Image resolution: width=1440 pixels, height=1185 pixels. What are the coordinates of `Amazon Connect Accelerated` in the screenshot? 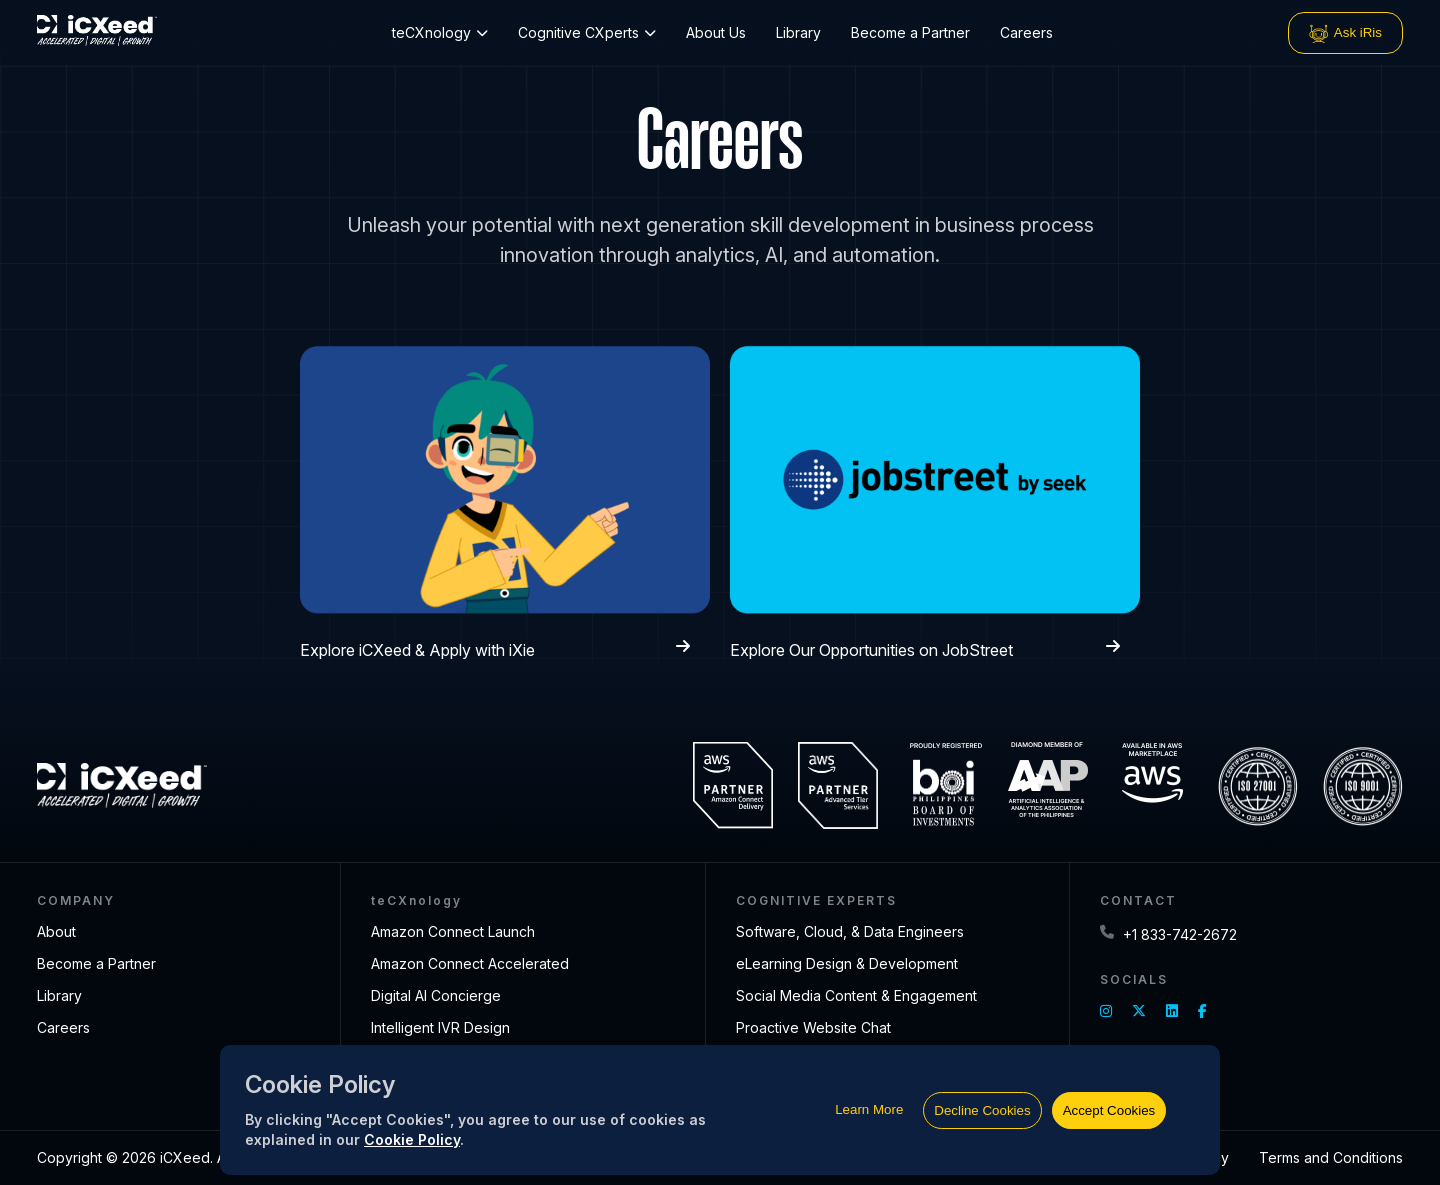 It's located at (470, 963).